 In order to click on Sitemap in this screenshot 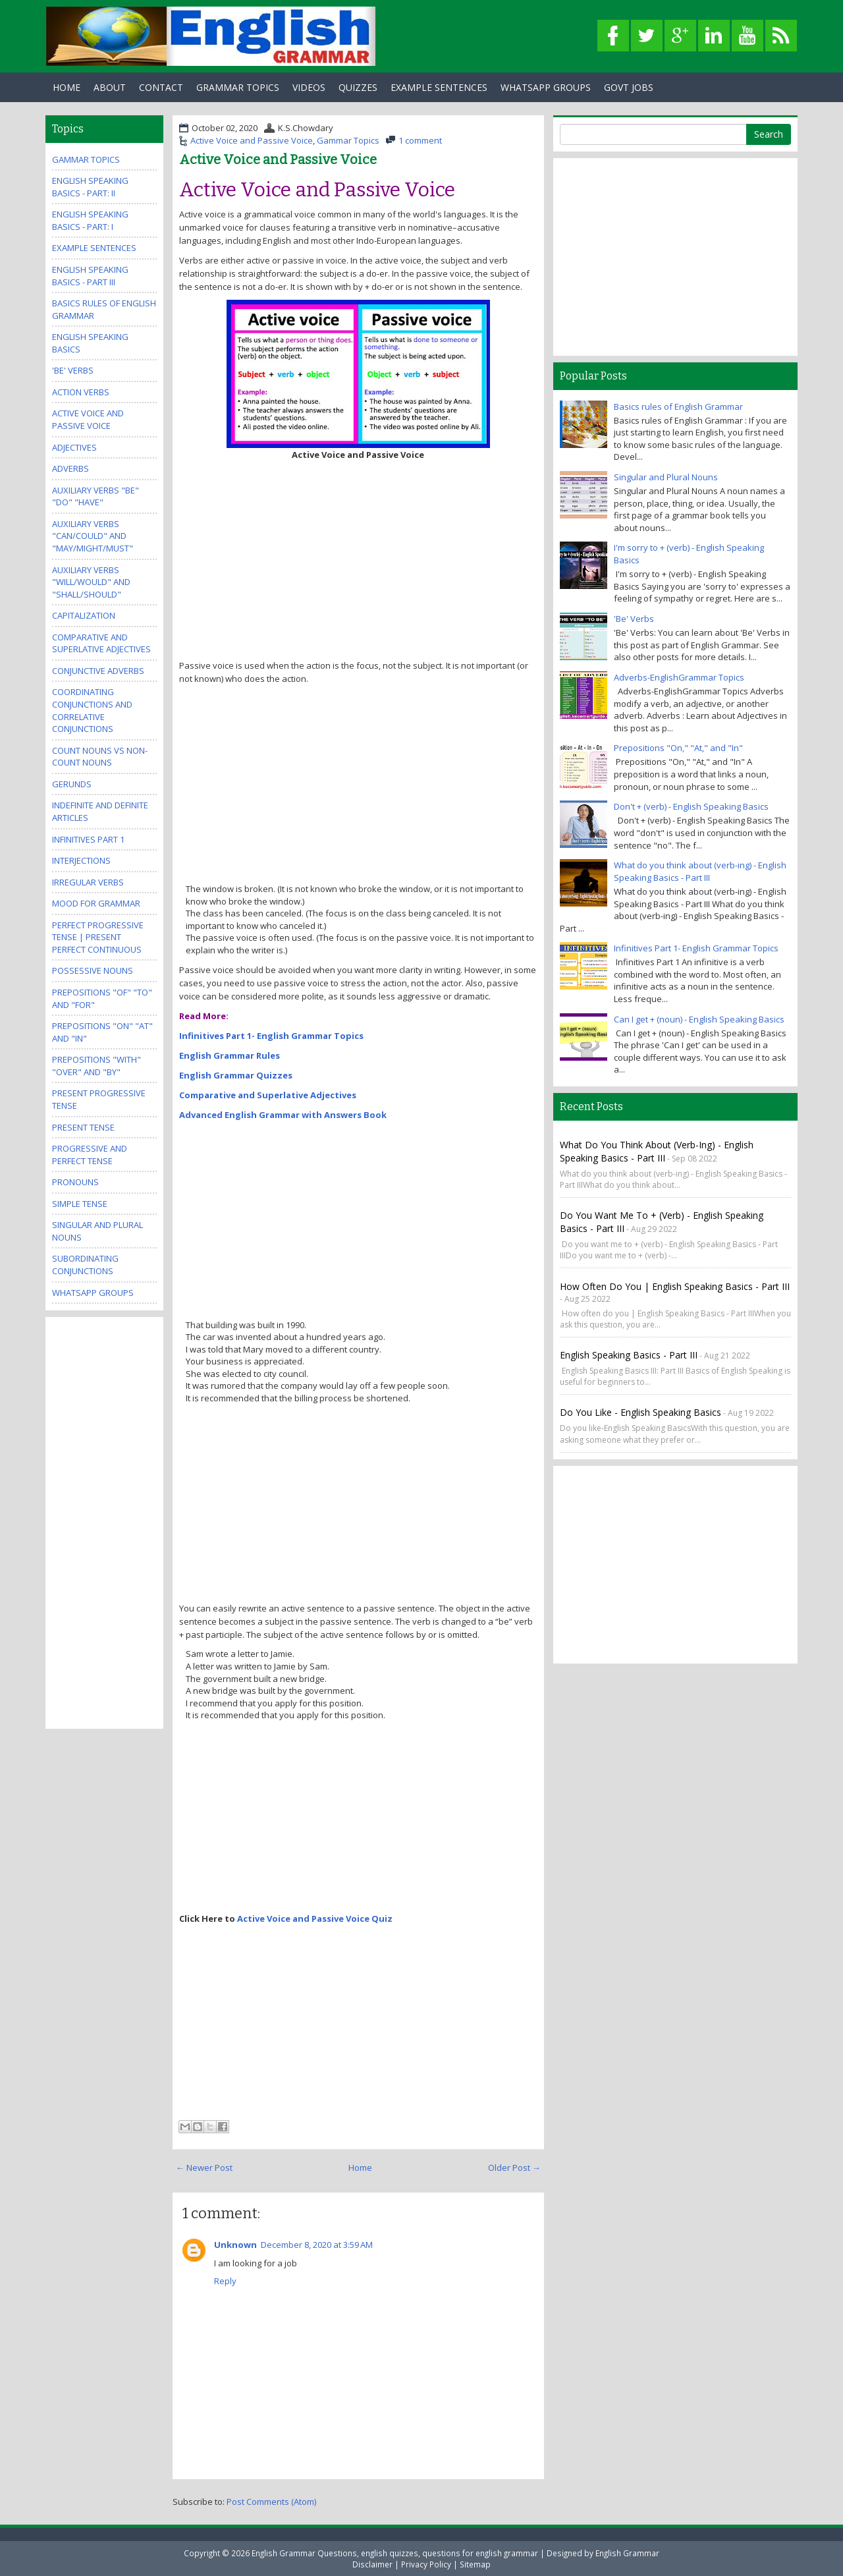, I will do `click(475, 2564)`.